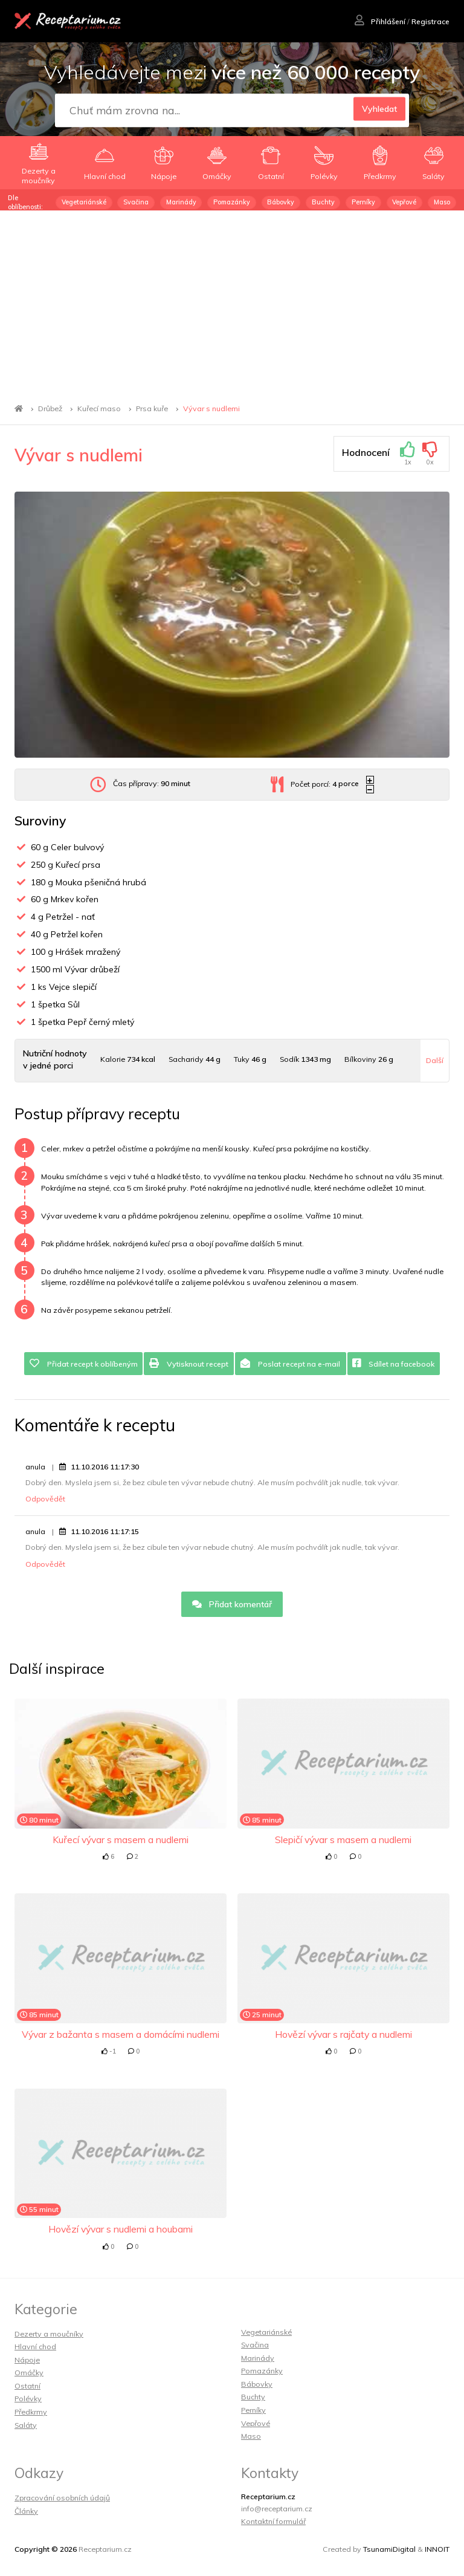 The width and height of the screenshot is (464, 2576). What do you see at coordinates (48, 2333) in the screenshot?
I see `Dezerty a moučníky` at bounding box center [48, 2333].